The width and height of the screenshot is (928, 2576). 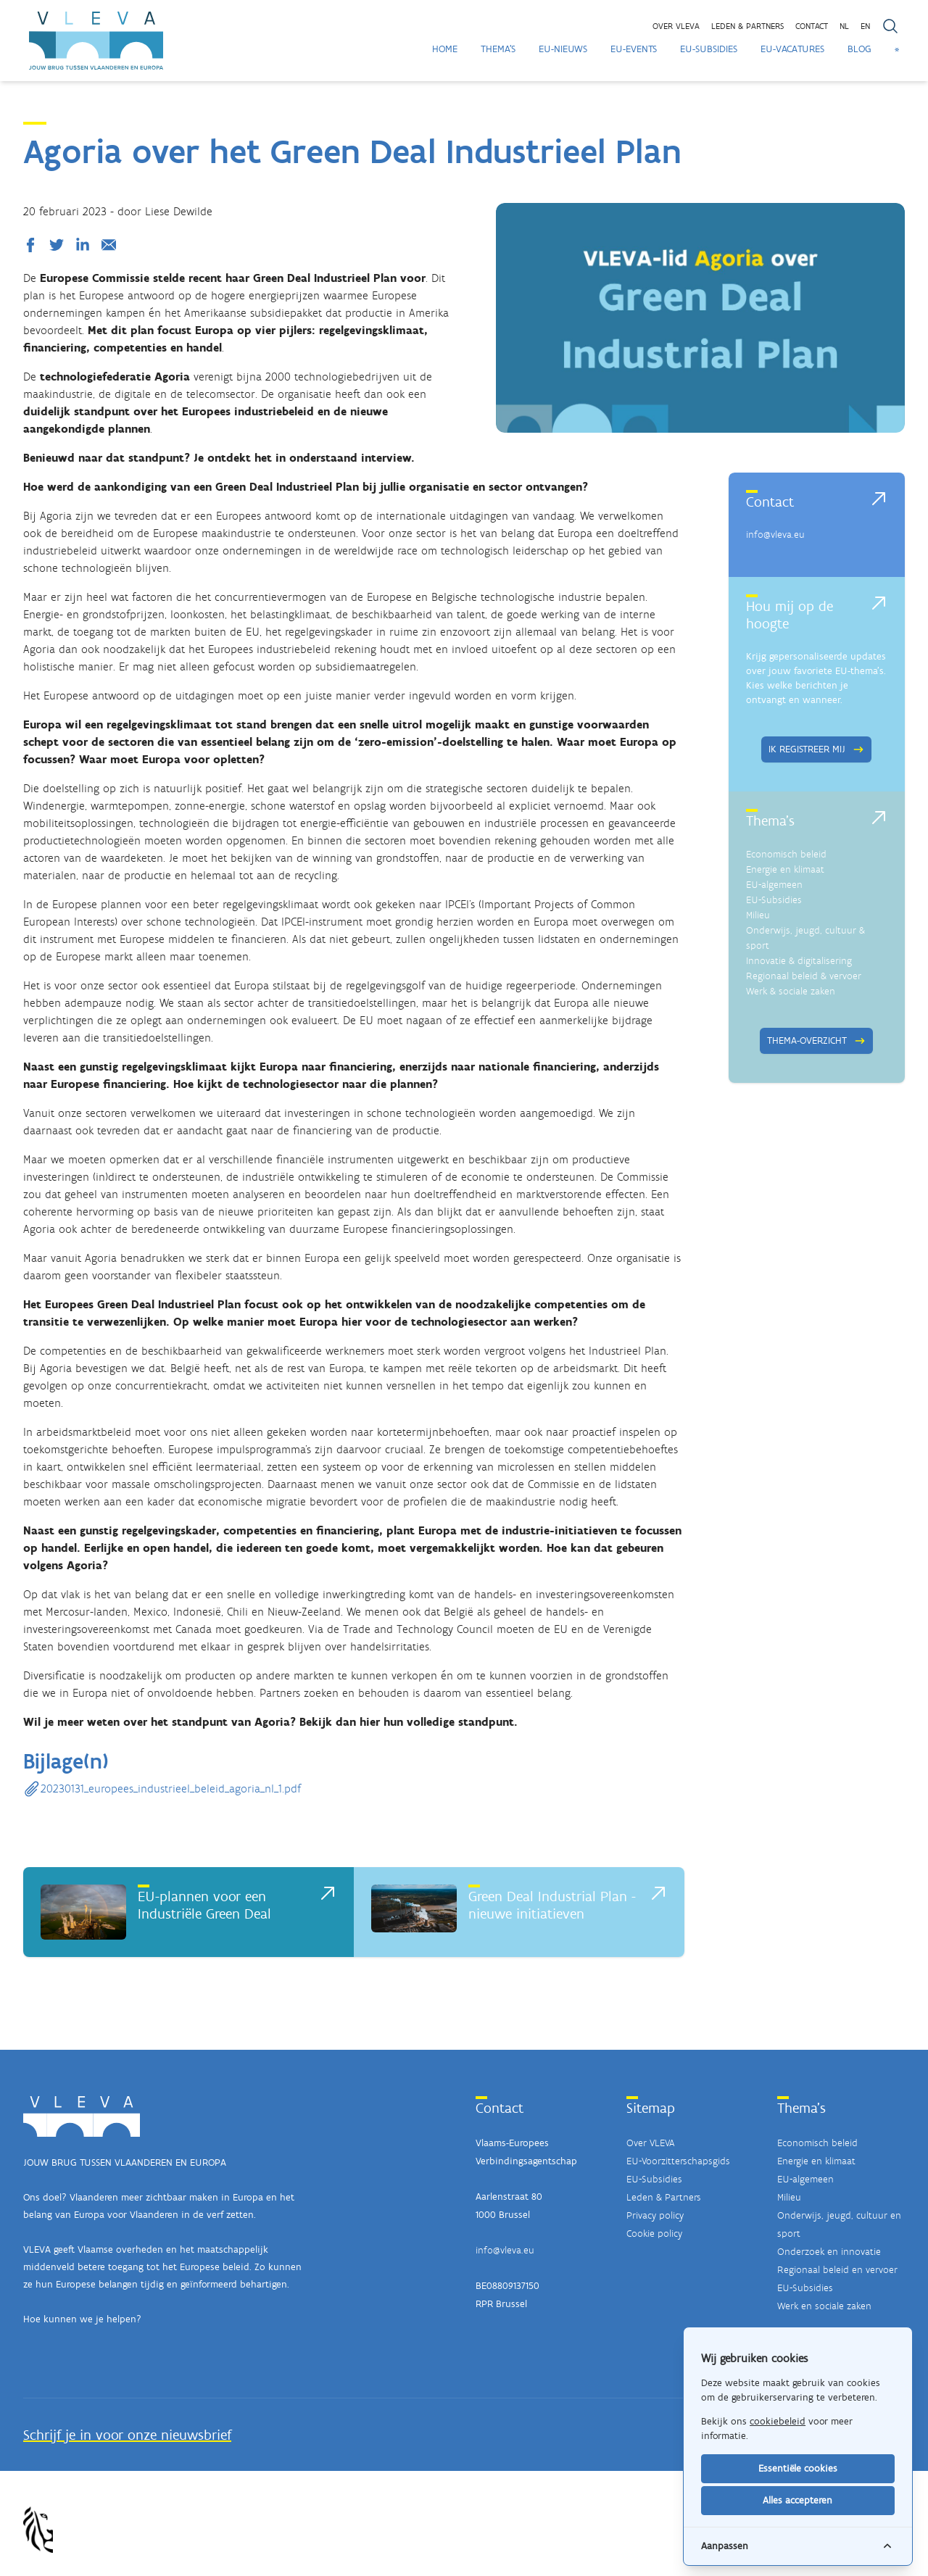 What do you see at coordinates (816, 1040) in the screenshot?
I see `Thema-overzicht` at bounding box center [816, 1040].